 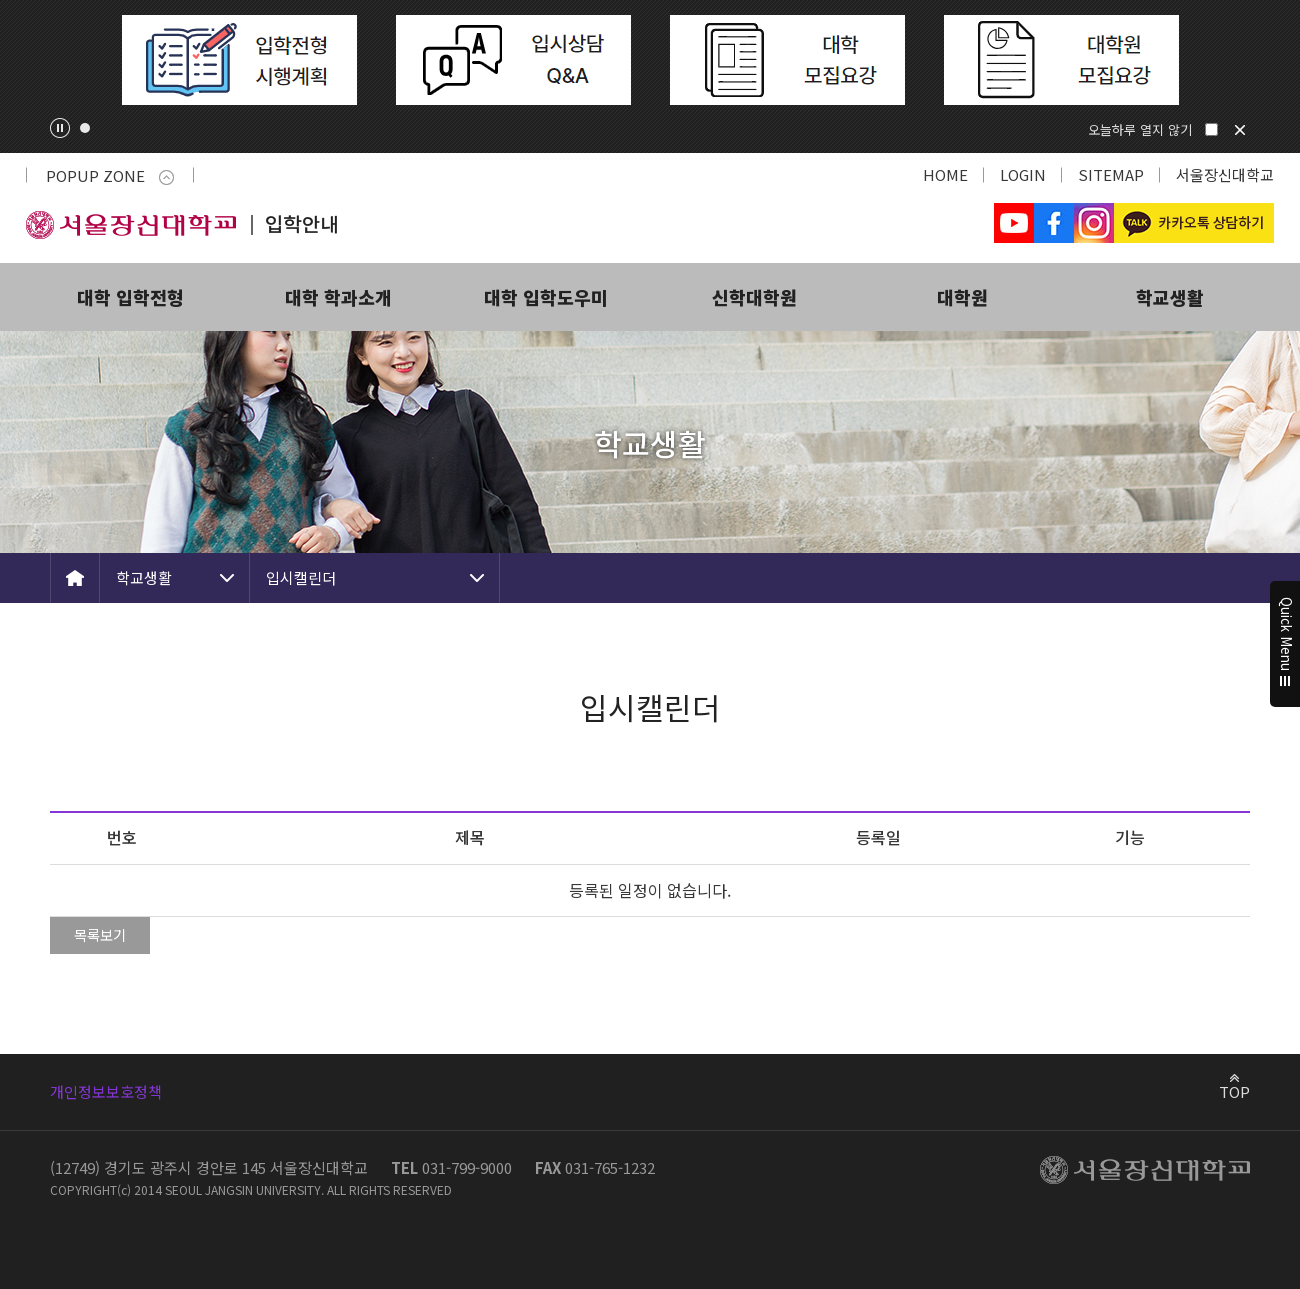 What do you see at coordinates (467, 1167) in the screenshot?
I see `031-799-9000` at bounding box center [467, 1167].